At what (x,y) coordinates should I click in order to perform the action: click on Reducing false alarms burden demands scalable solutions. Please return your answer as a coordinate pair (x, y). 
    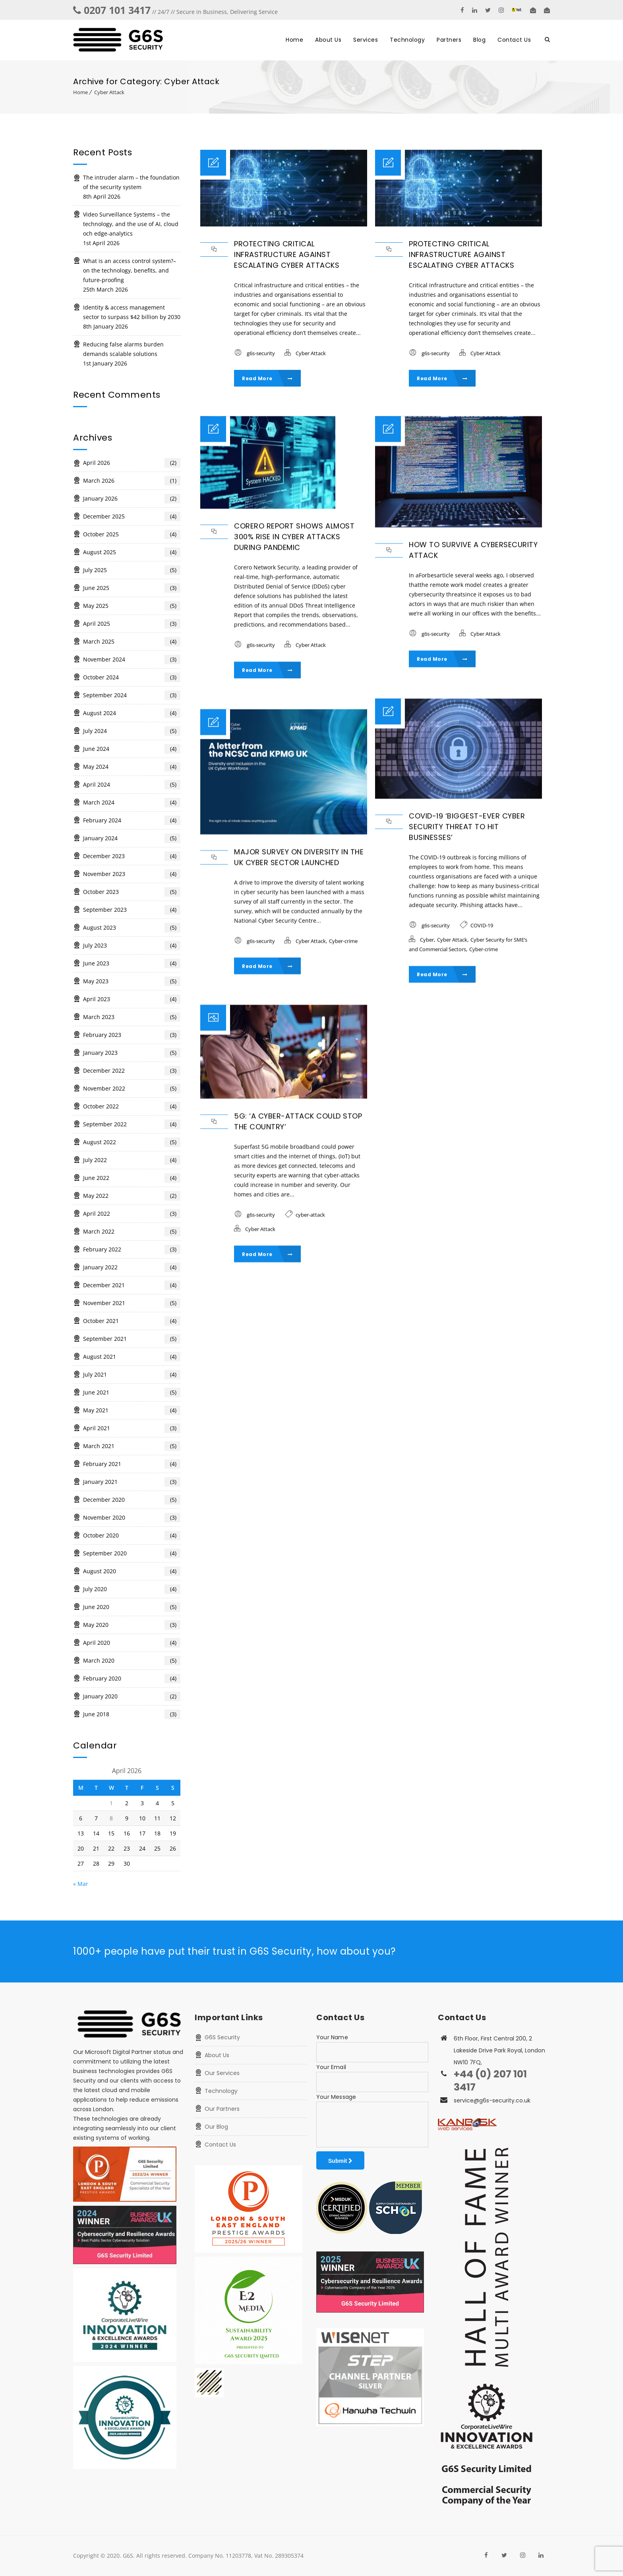
    Looking at the image, I should click on (123, 349).